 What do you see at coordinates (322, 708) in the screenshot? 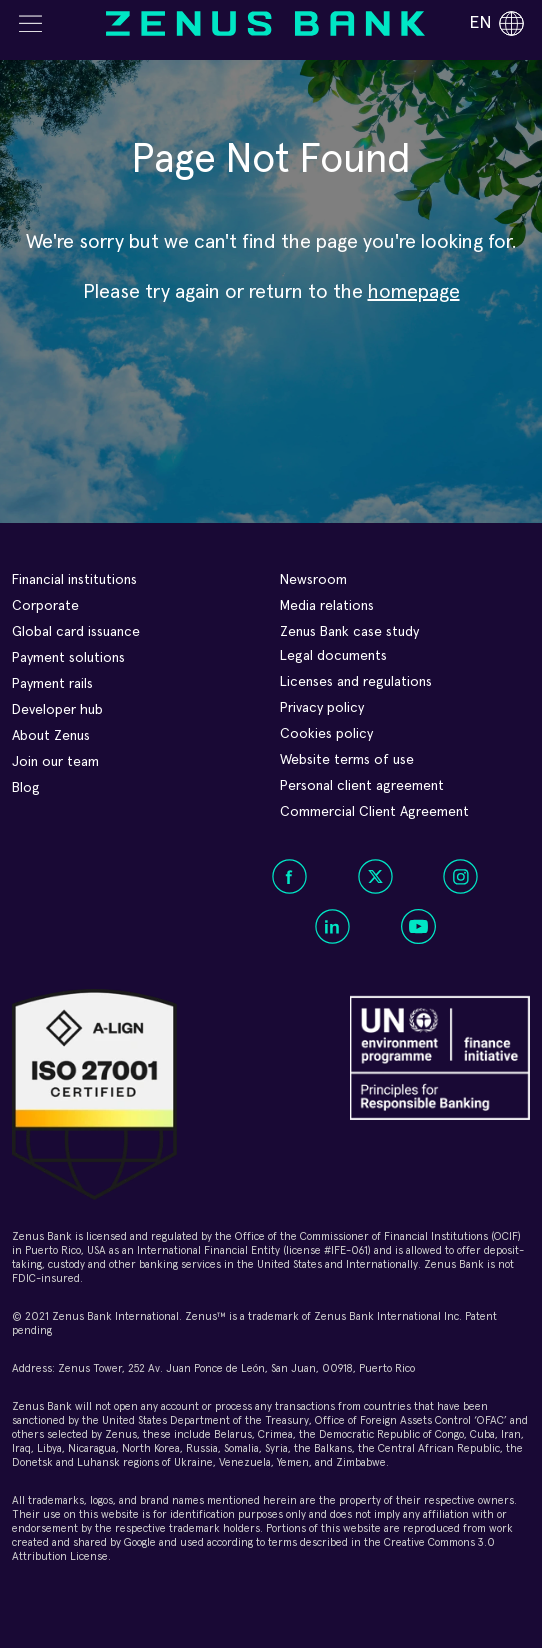
I see `Privacy policy` at bounding box center [322, 708].